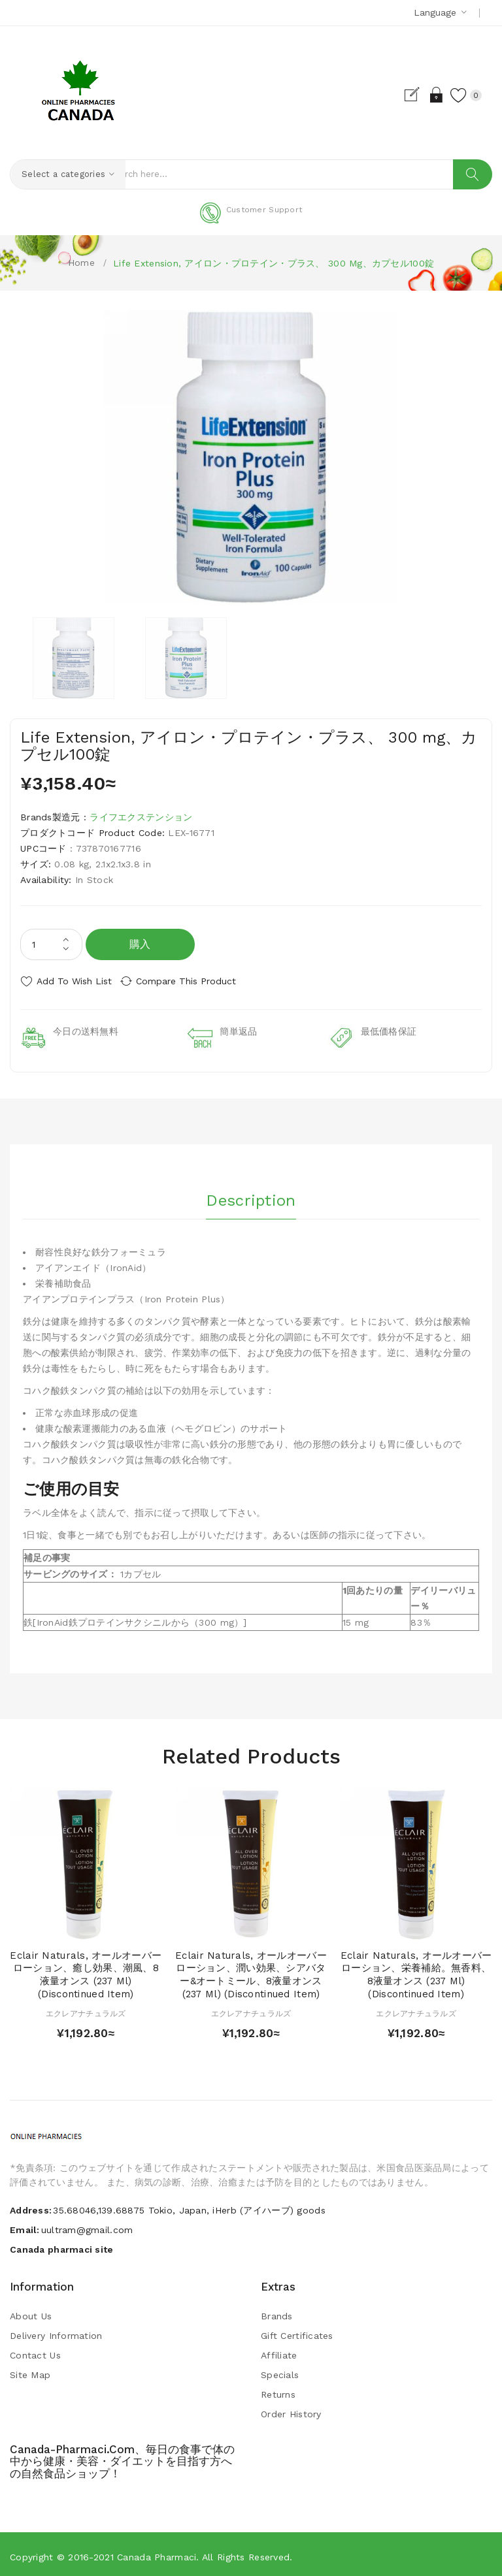 Image resolution: width=502 pixels, height=2576 pixels. Describe the element at coordinates (156, 2552) in the screenshot. I see `Canada pharmaci` at that location.